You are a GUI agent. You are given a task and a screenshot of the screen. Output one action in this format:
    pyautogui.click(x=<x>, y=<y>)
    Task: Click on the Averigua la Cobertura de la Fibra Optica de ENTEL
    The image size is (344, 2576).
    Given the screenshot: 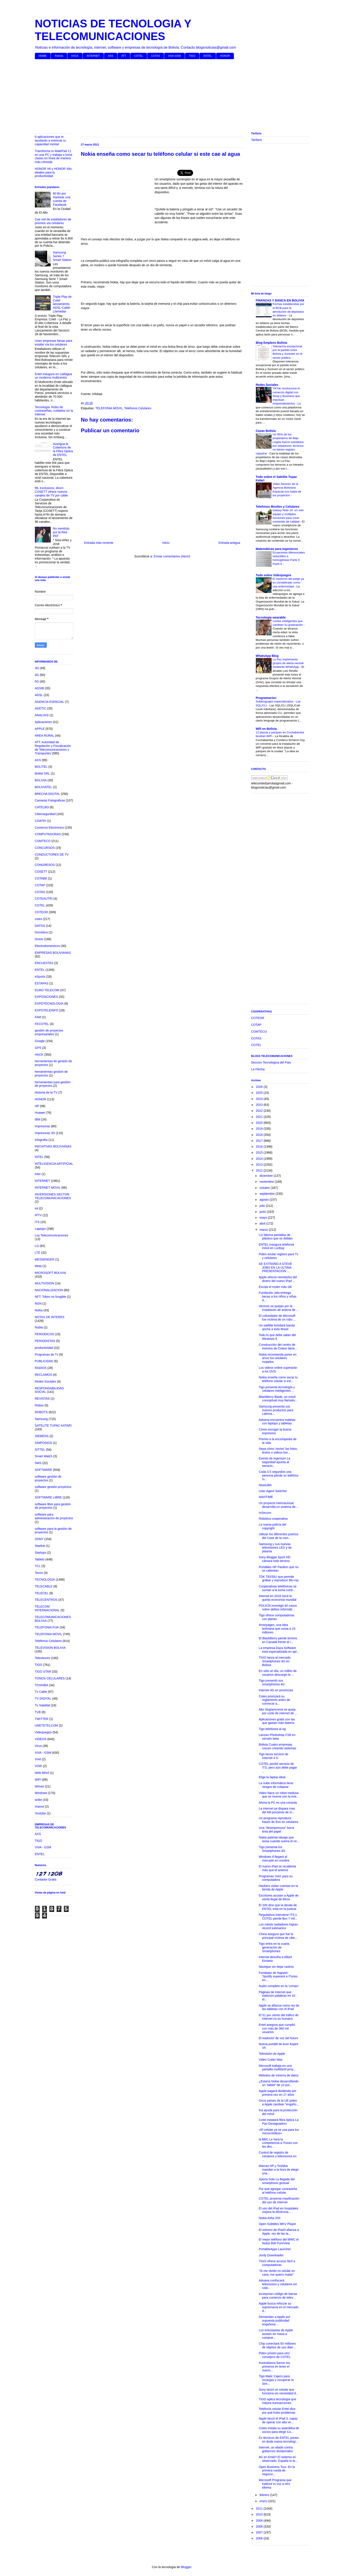 What is the action you would take?
    pyautogui.click(x=63, y=449)
    